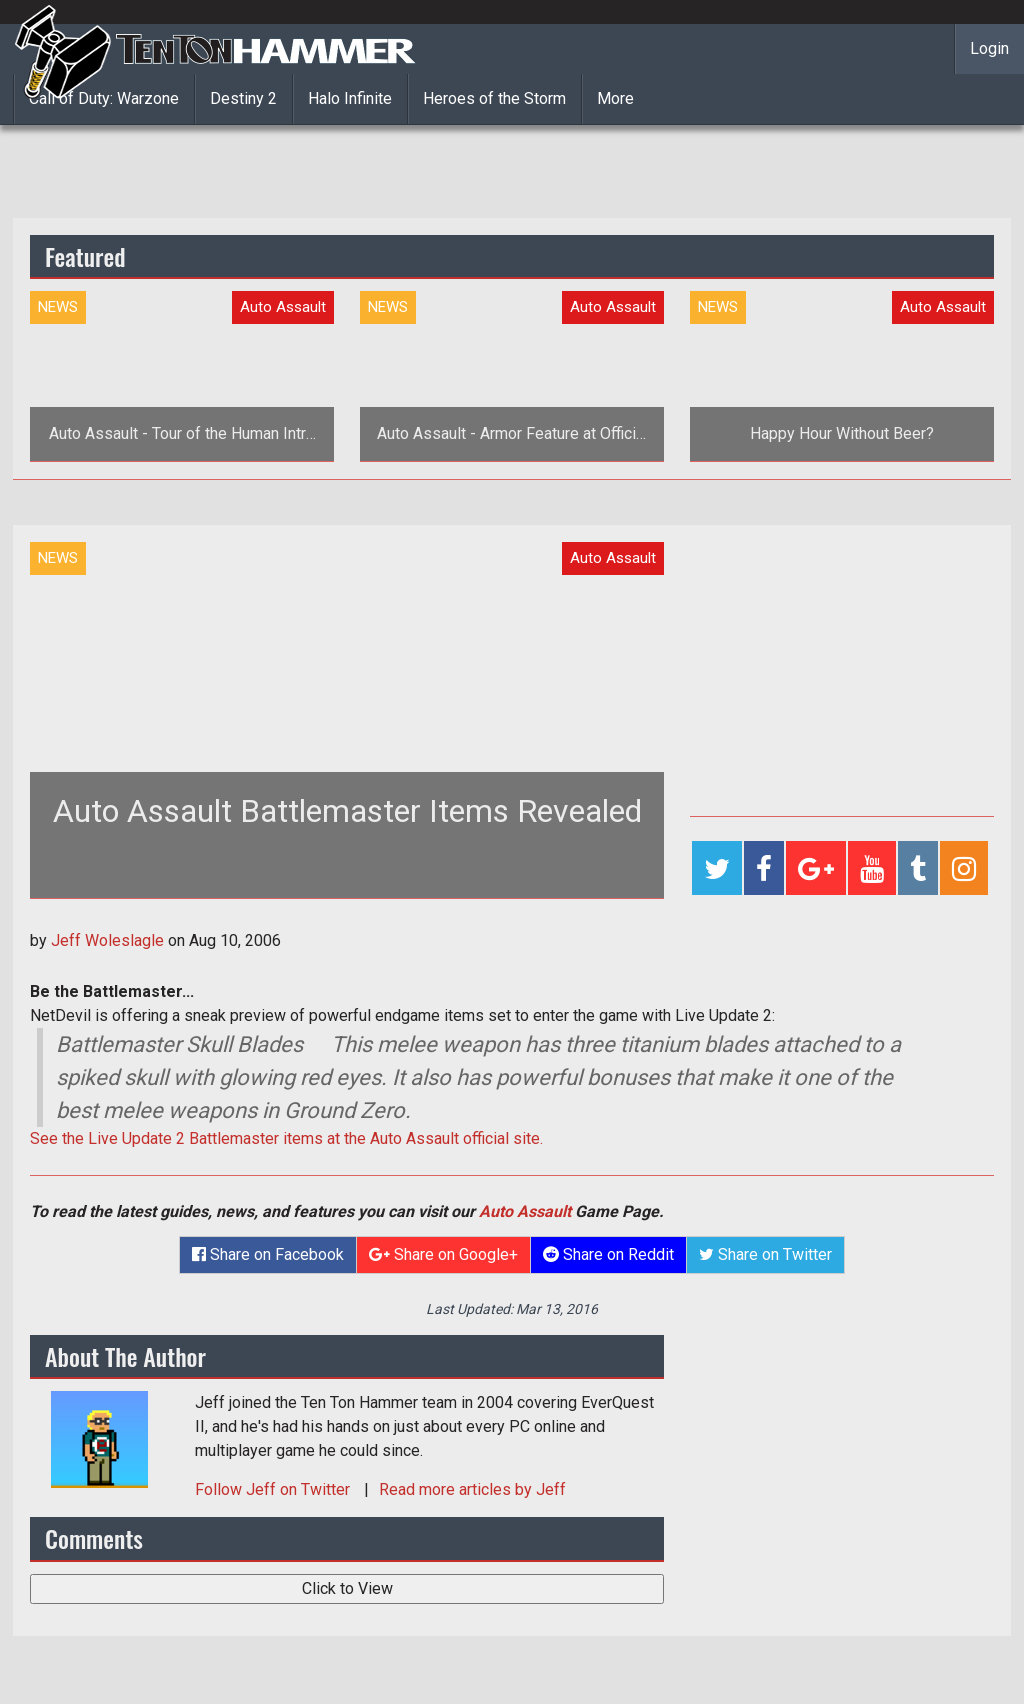 This screenshot has width=1024, height=1704. I want to click on Click to View, so click(347, 1588).